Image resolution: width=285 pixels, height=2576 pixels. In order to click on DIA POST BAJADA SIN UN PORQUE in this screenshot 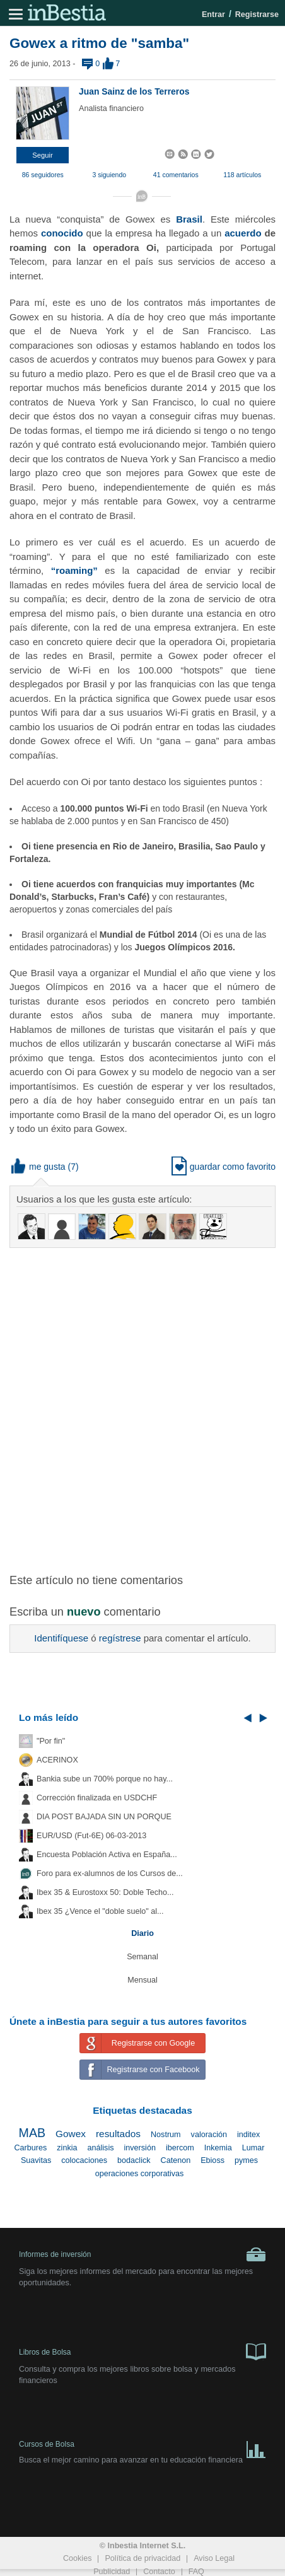, I will do `click(104, 1816)`.